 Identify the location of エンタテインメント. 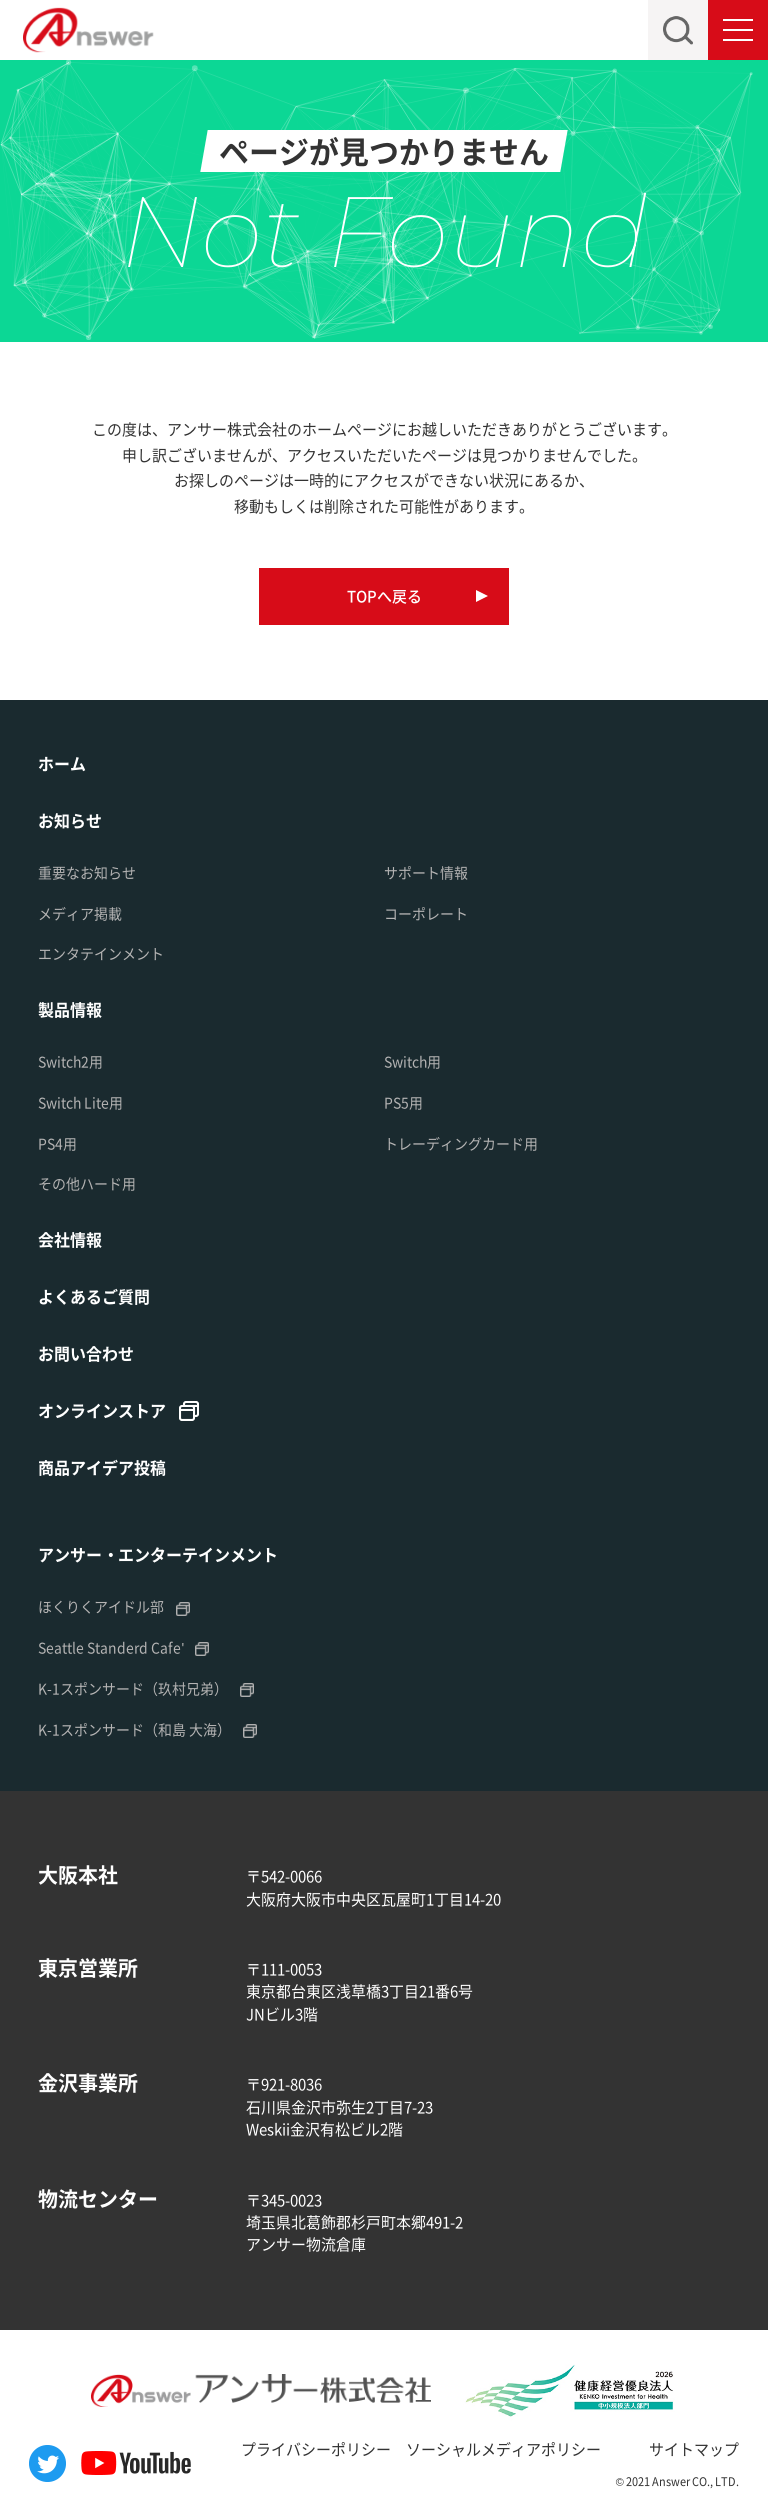
(101, 953).